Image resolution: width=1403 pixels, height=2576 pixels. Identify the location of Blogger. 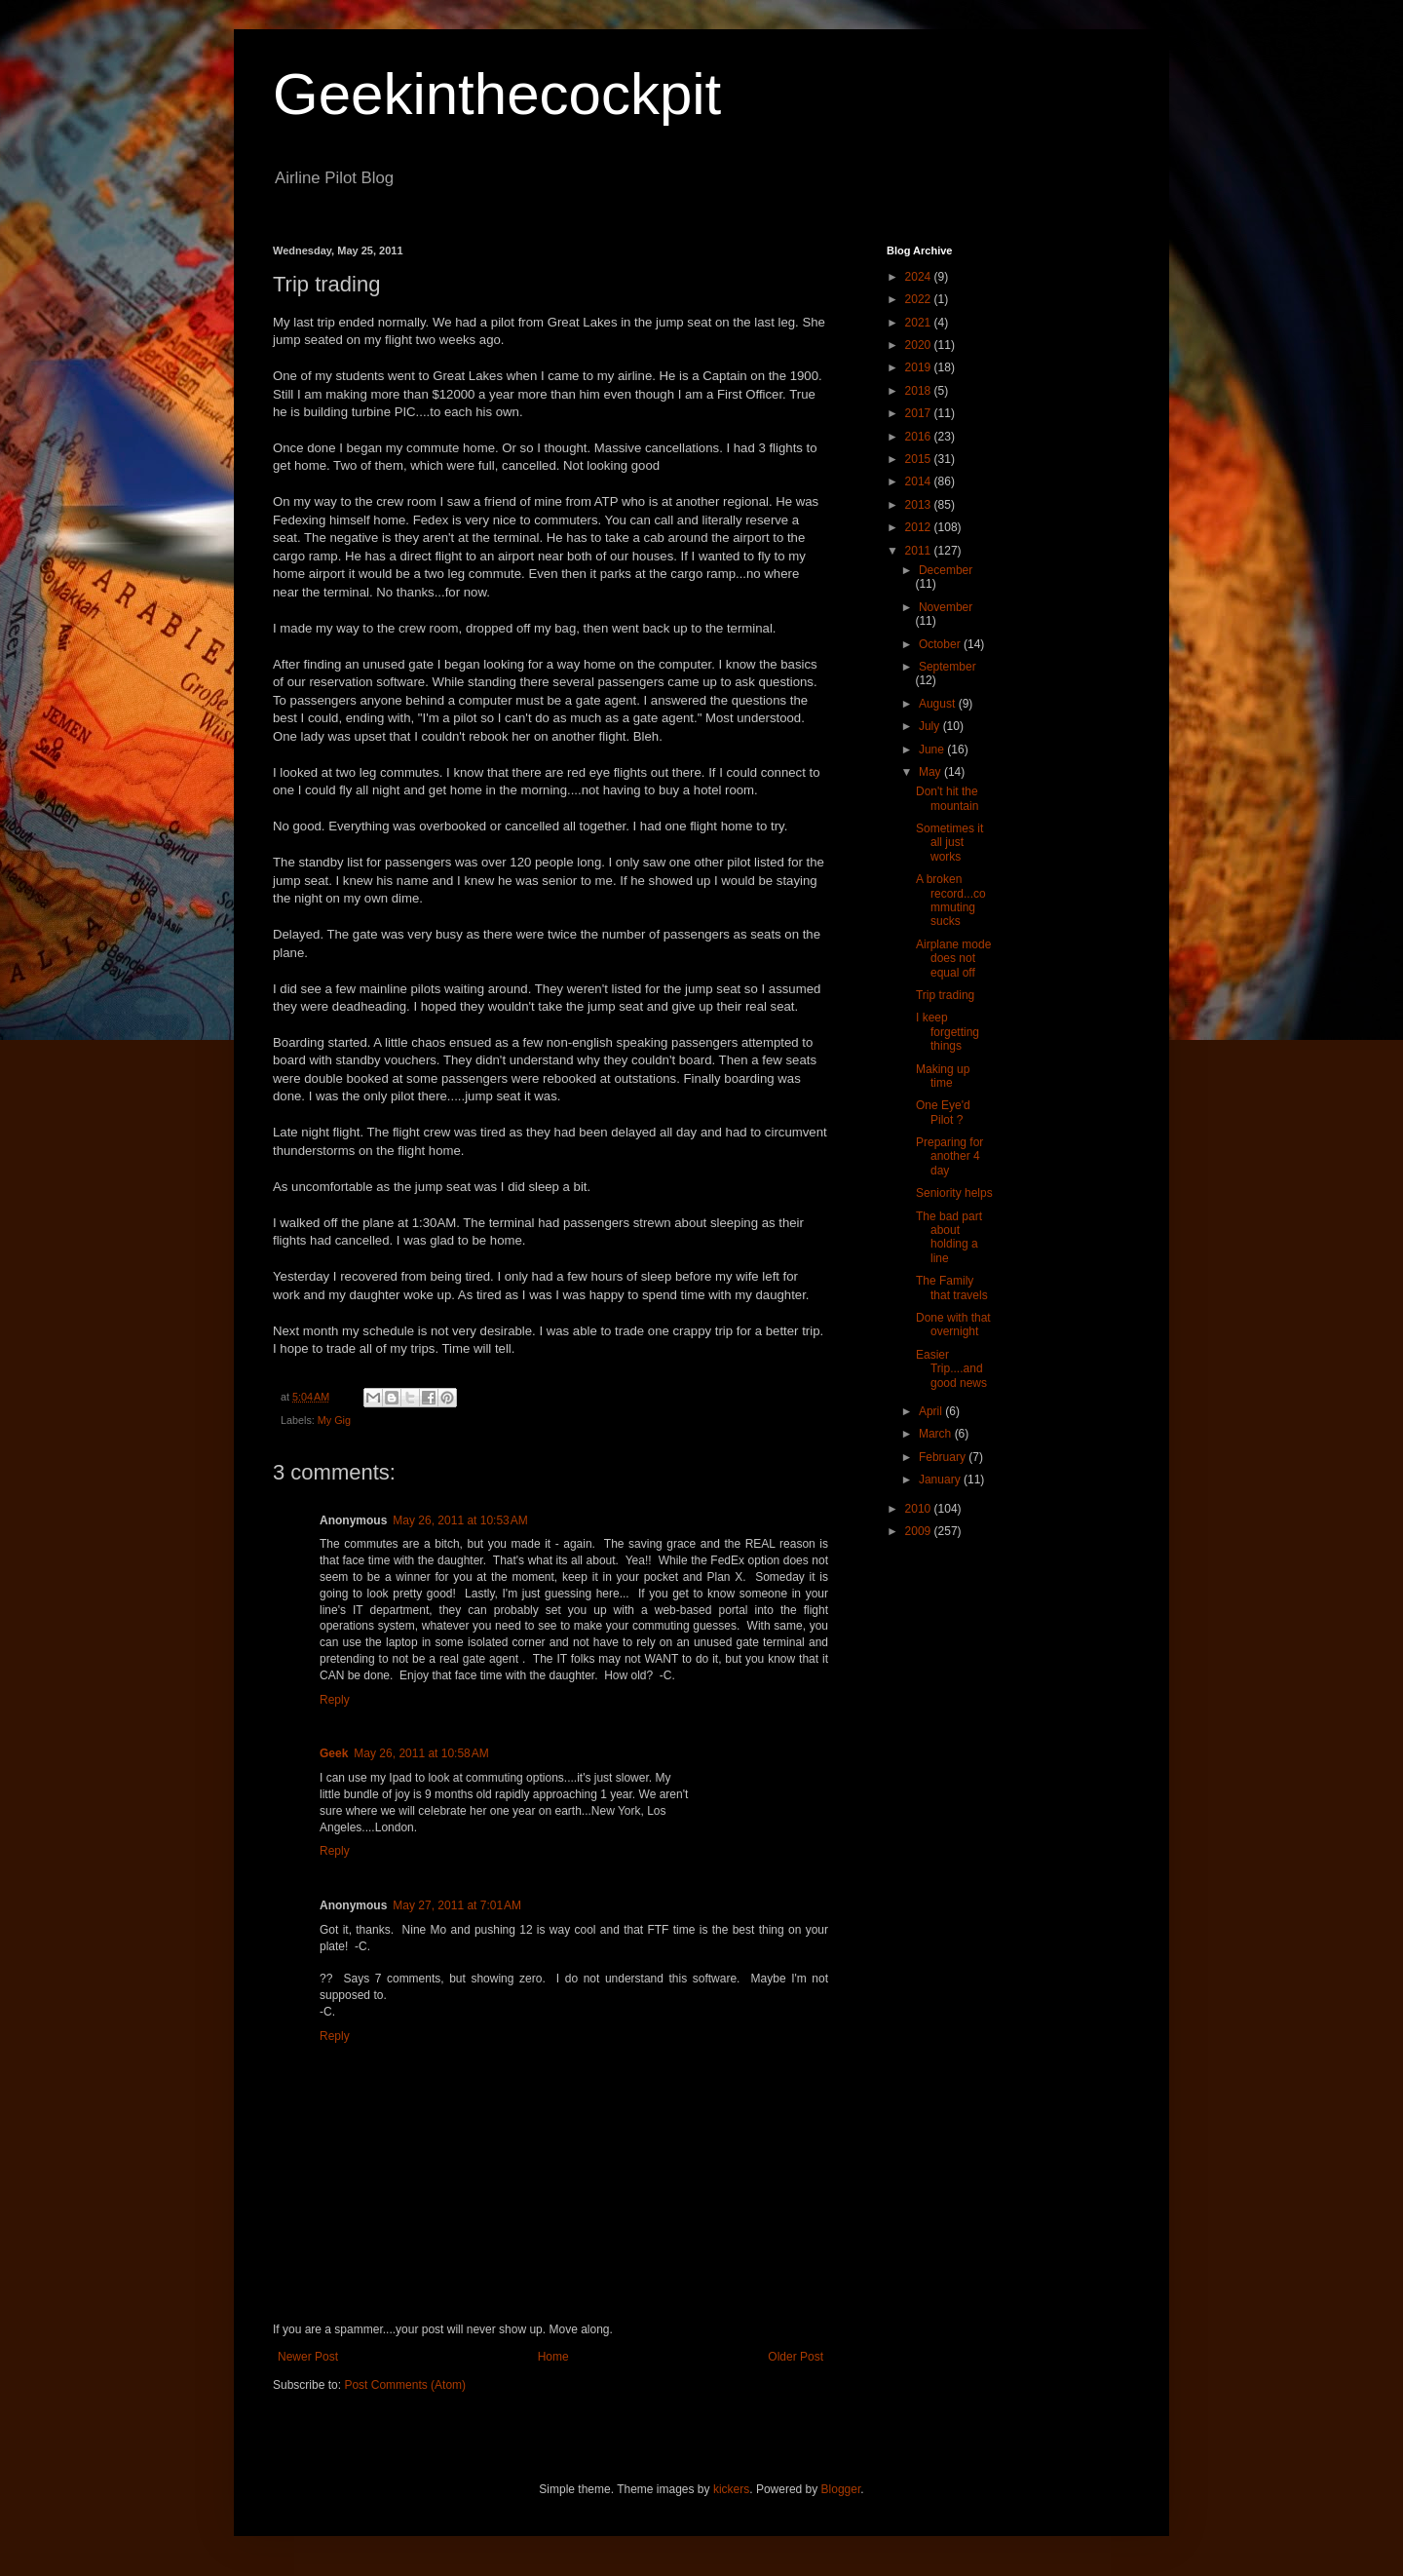
(841, 2489).